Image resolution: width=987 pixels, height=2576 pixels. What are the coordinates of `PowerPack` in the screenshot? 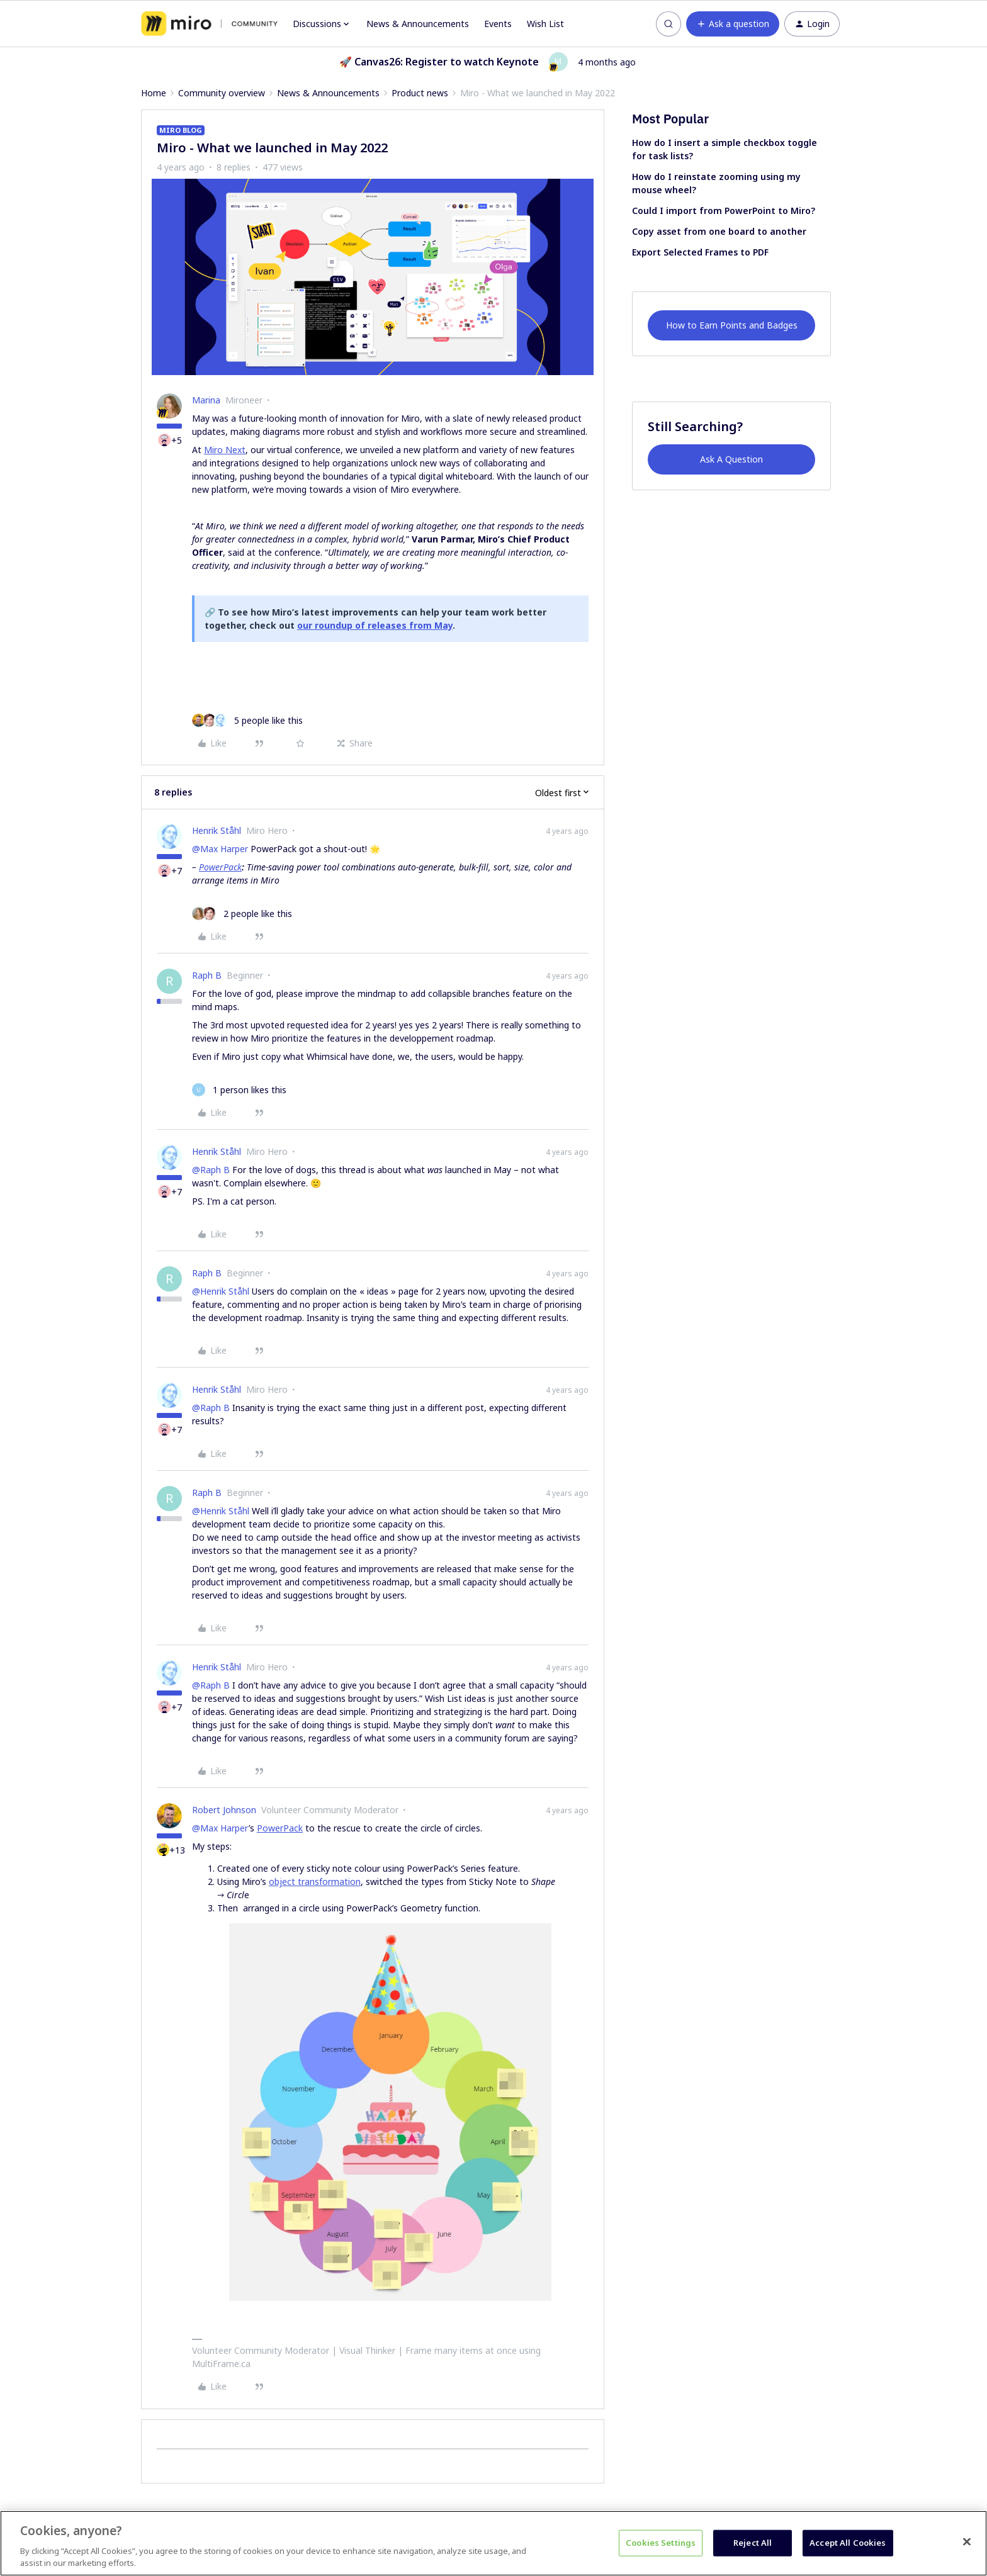 It's located at (220, 867).